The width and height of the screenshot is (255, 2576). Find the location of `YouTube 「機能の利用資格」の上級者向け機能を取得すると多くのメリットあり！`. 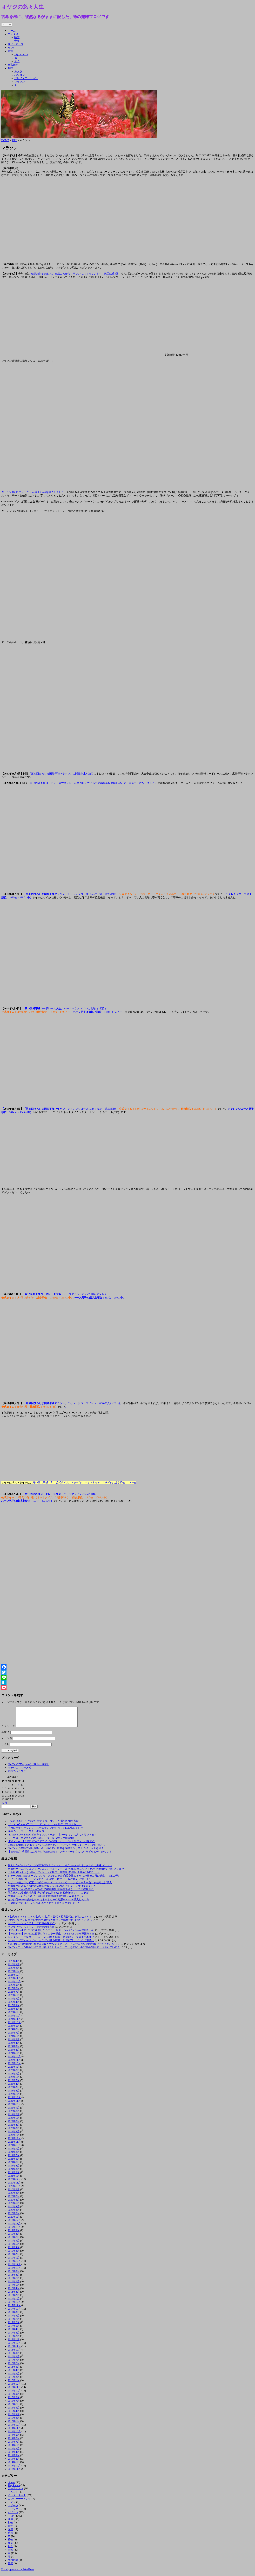

YouTube 「機能の利用資格」の上級者向け機能を取得すると多くのメリットあり！ is located at coordinates (56, 1852).